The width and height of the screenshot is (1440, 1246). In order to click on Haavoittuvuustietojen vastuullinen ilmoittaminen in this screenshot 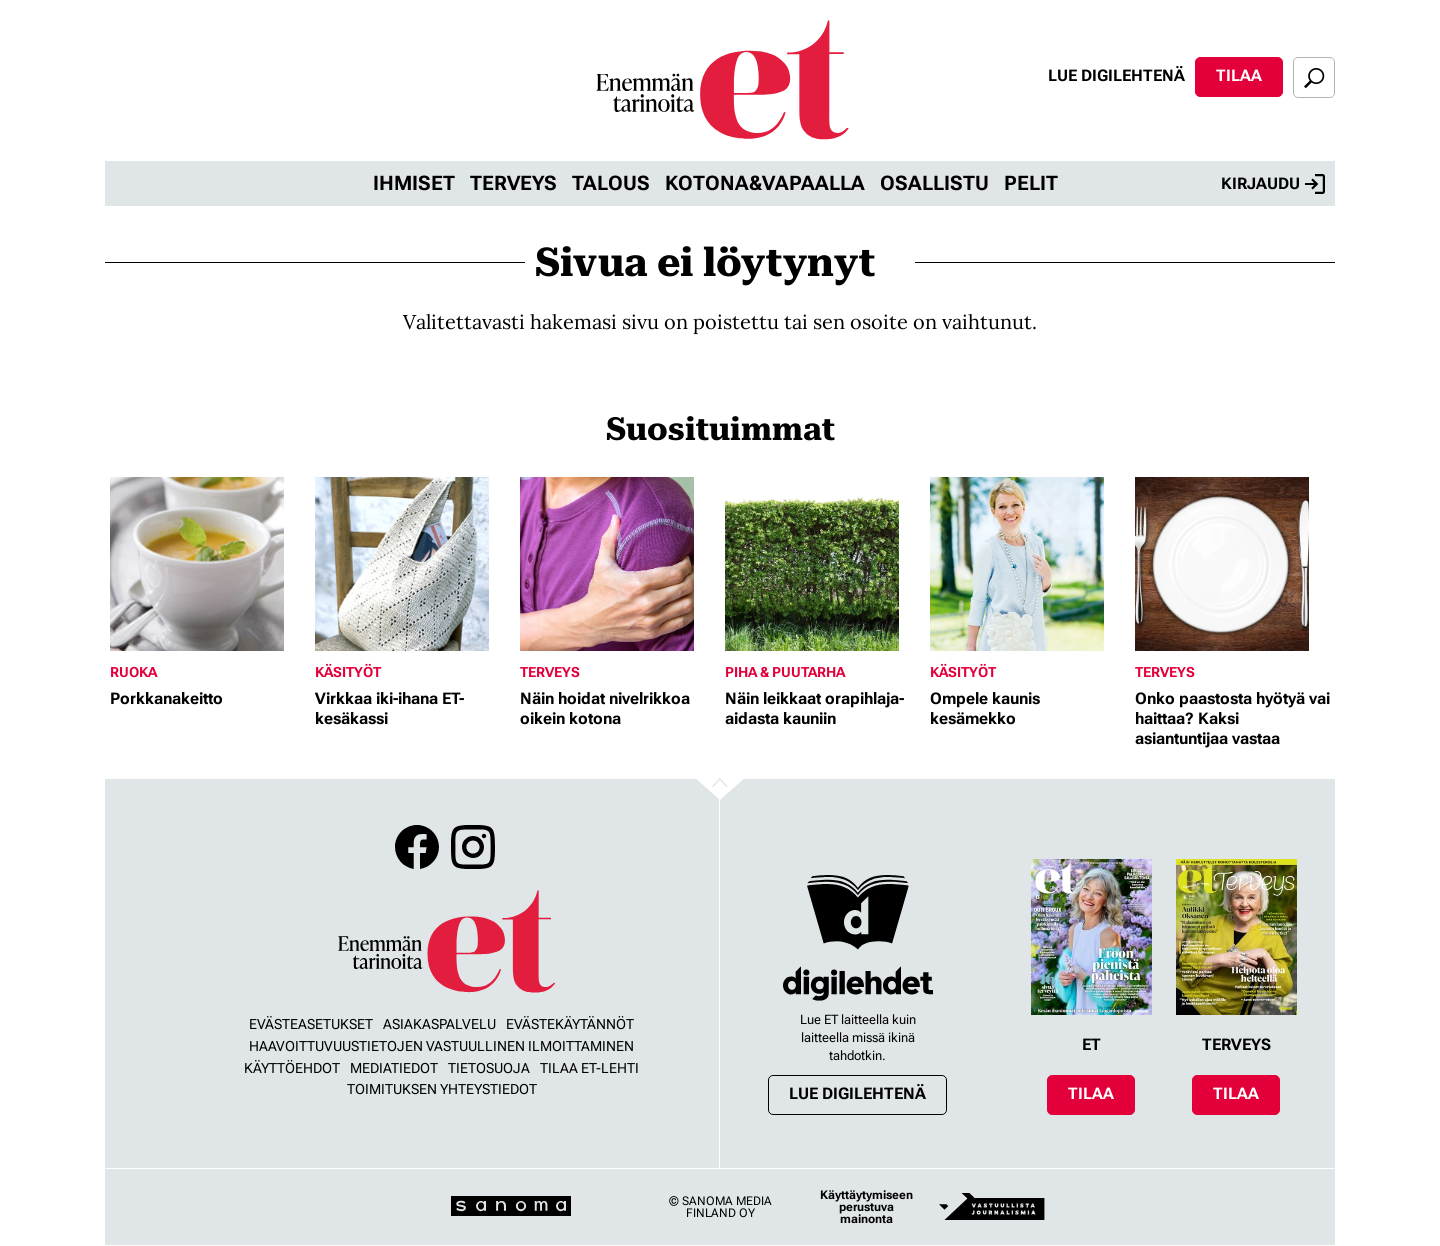, I will do `click(441, 1046)`.